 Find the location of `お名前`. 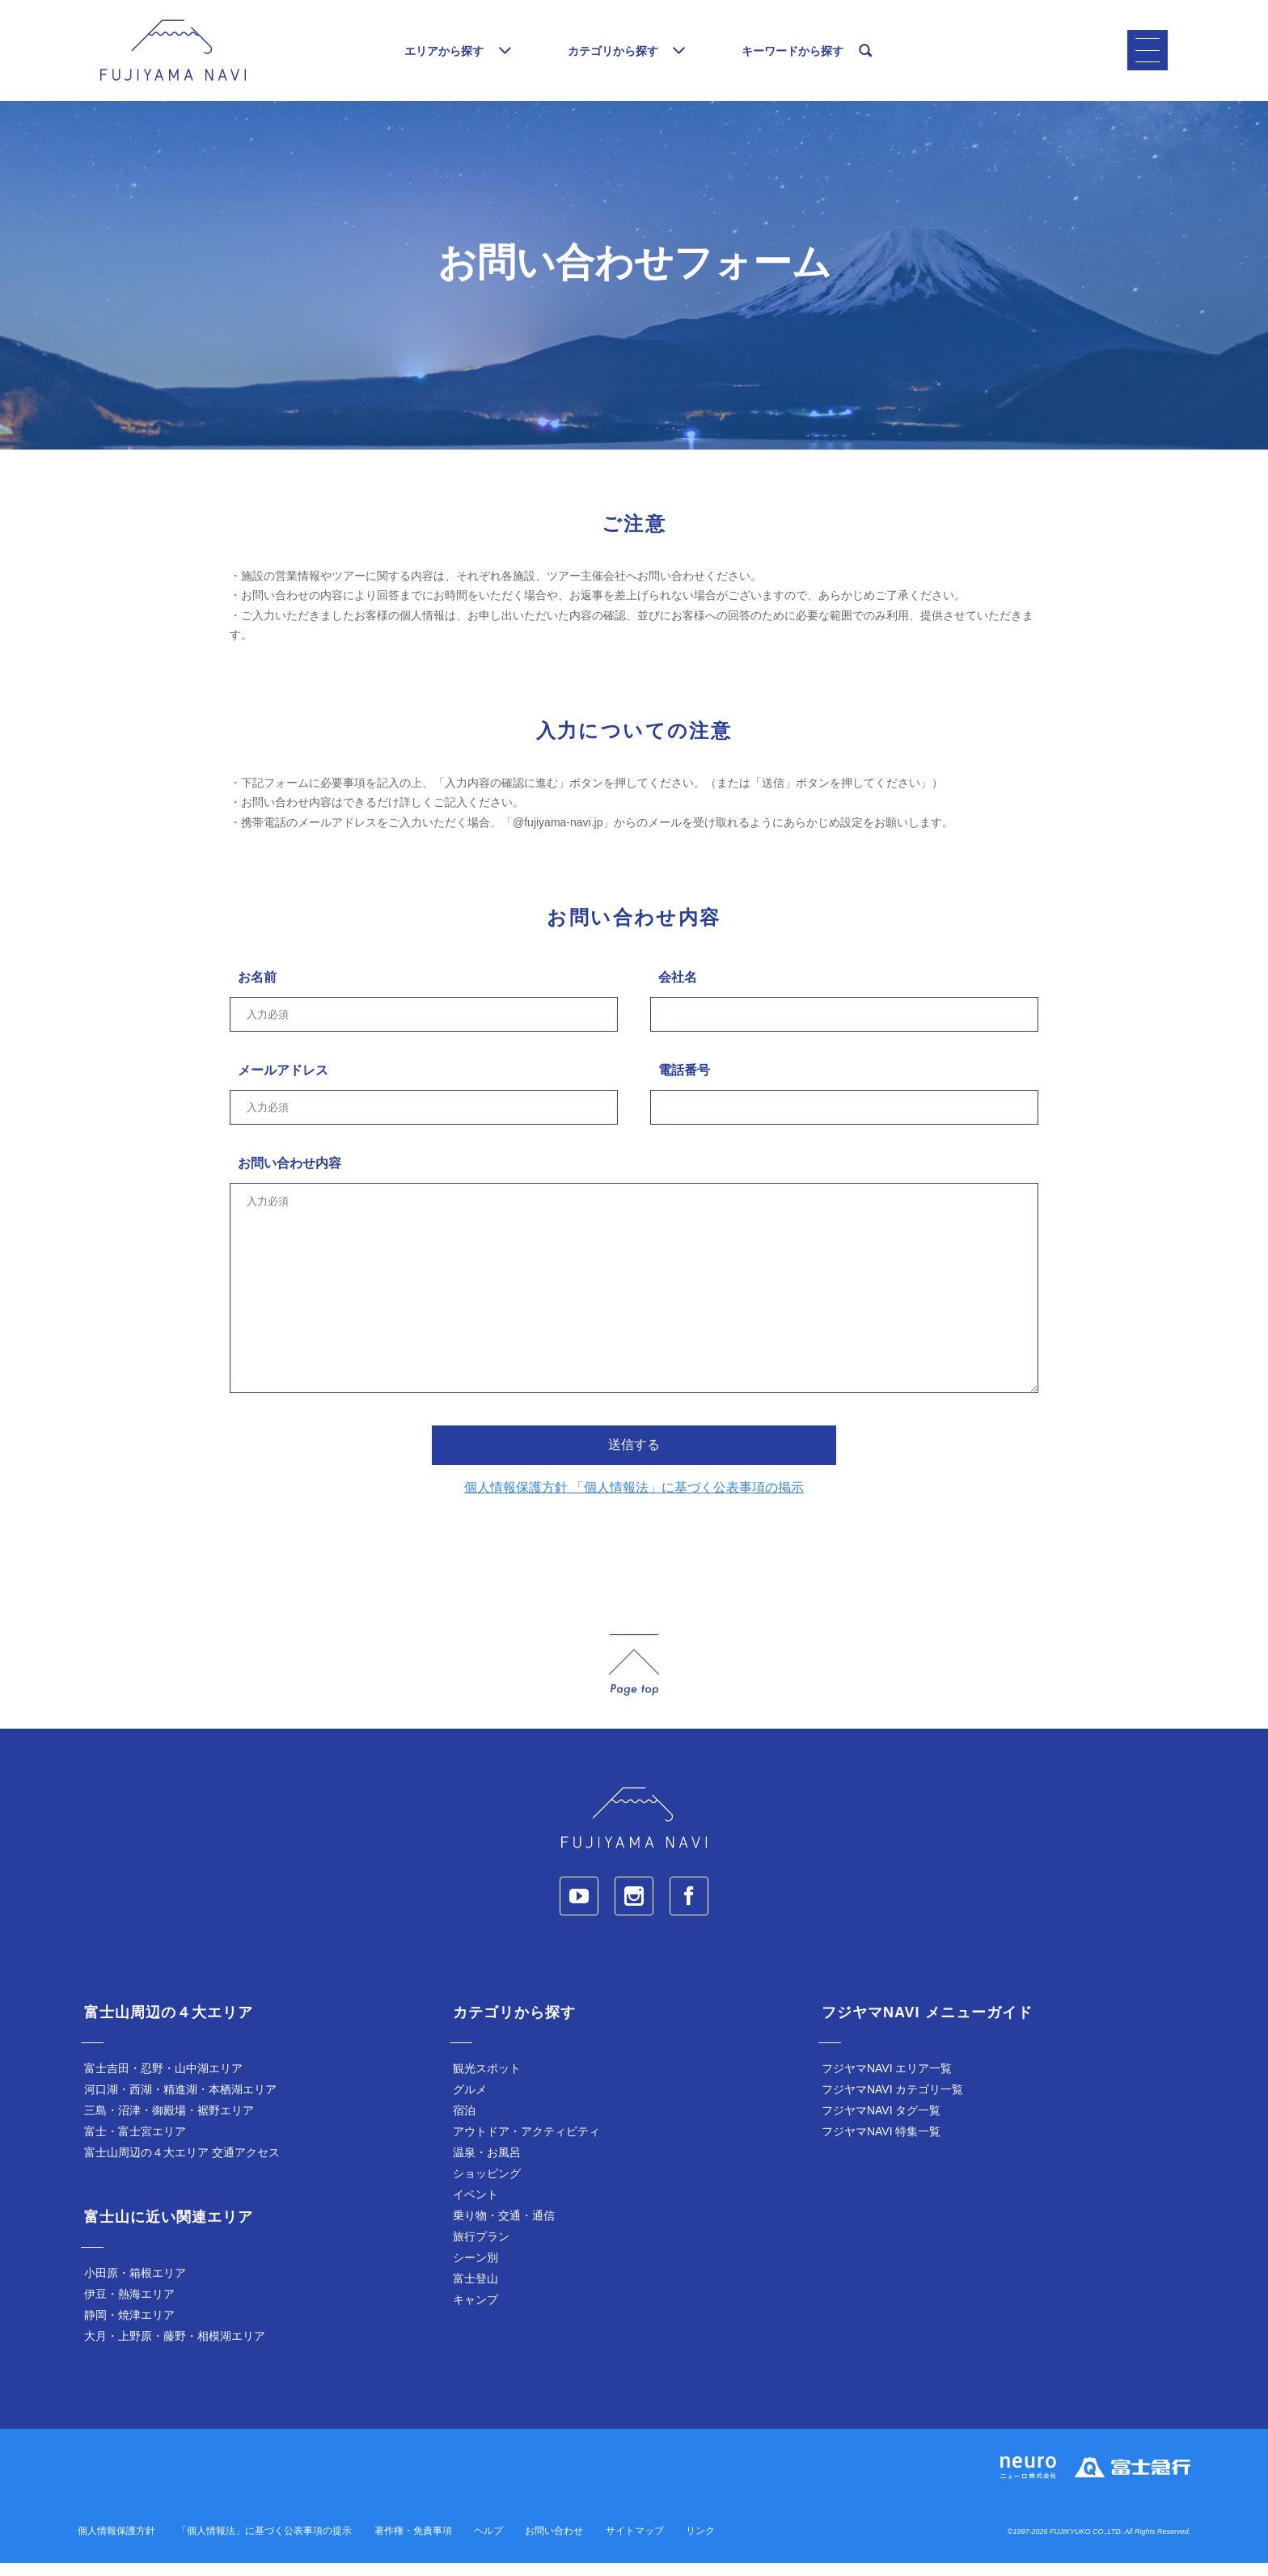

お名前 is located at coordinates (257, 990).